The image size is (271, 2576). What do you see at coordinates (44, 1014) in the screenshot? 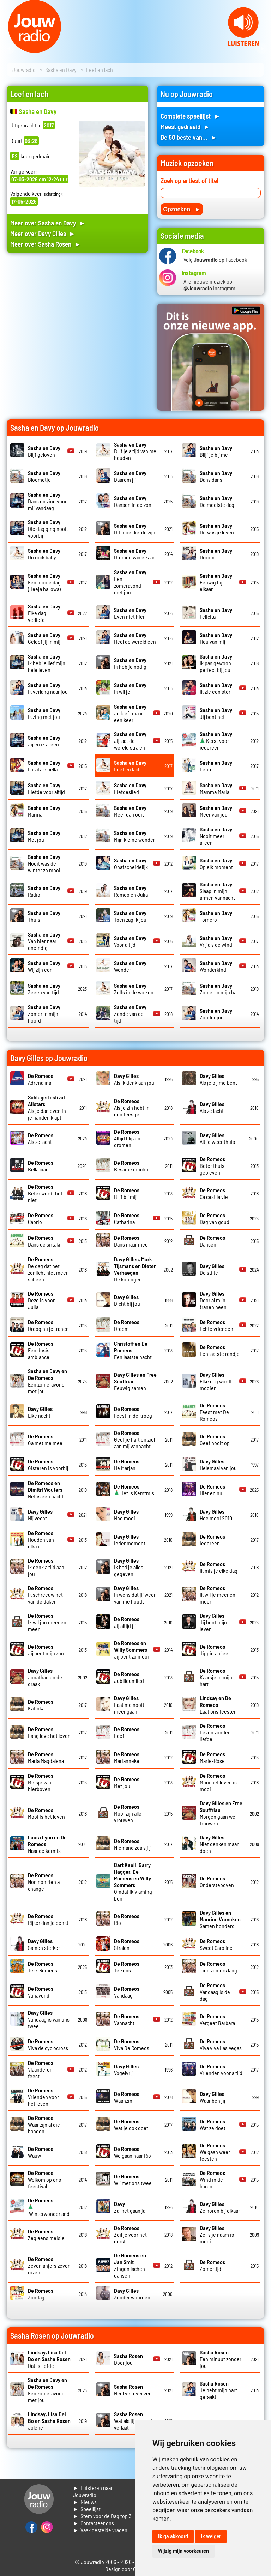
I see `Zomer in mijn hoofd` at bounding box center [44, 1014].